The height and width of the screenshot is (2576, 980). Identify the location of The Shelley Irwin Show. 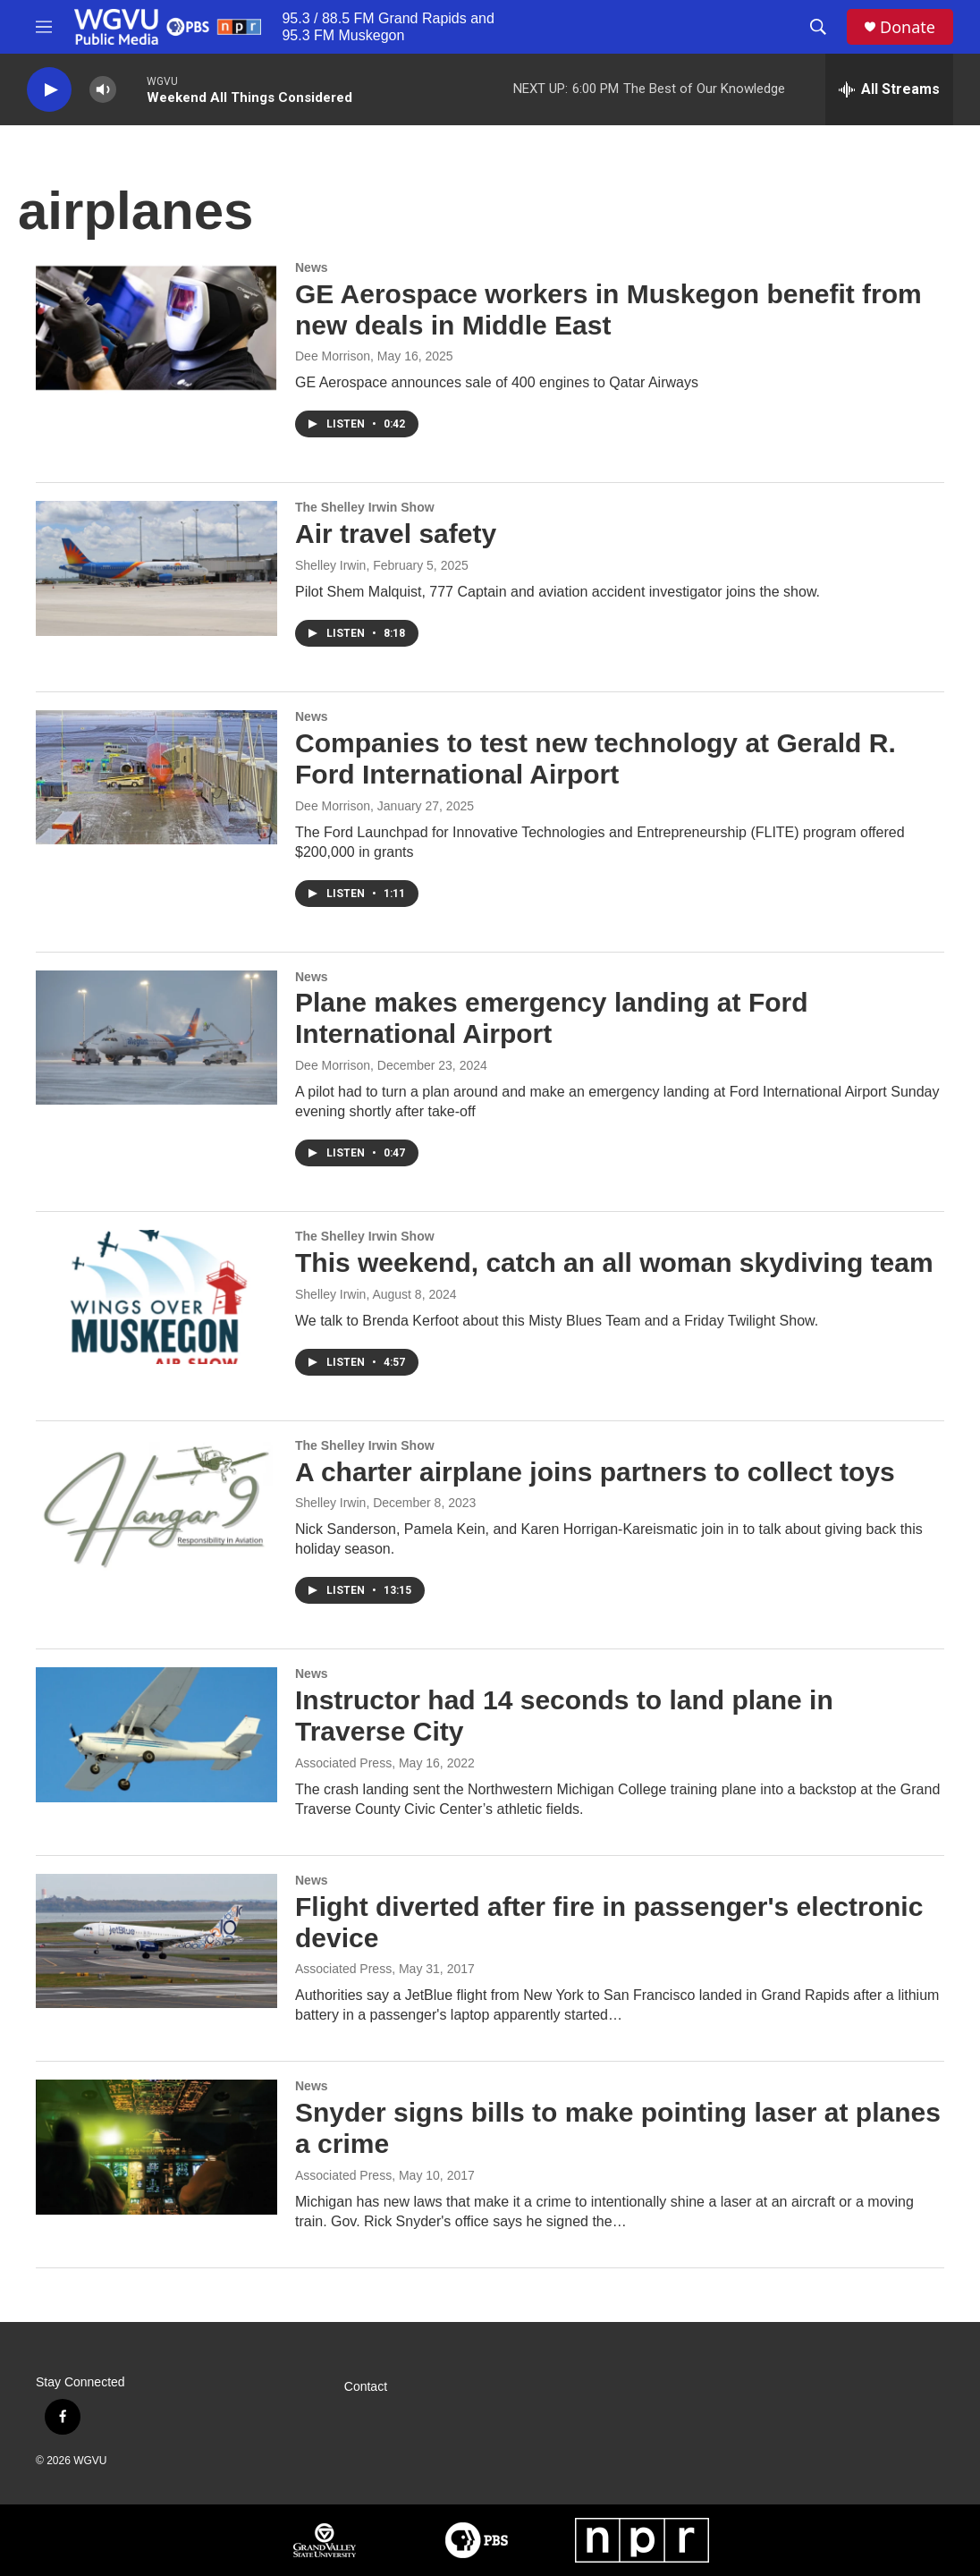
(365, 507).